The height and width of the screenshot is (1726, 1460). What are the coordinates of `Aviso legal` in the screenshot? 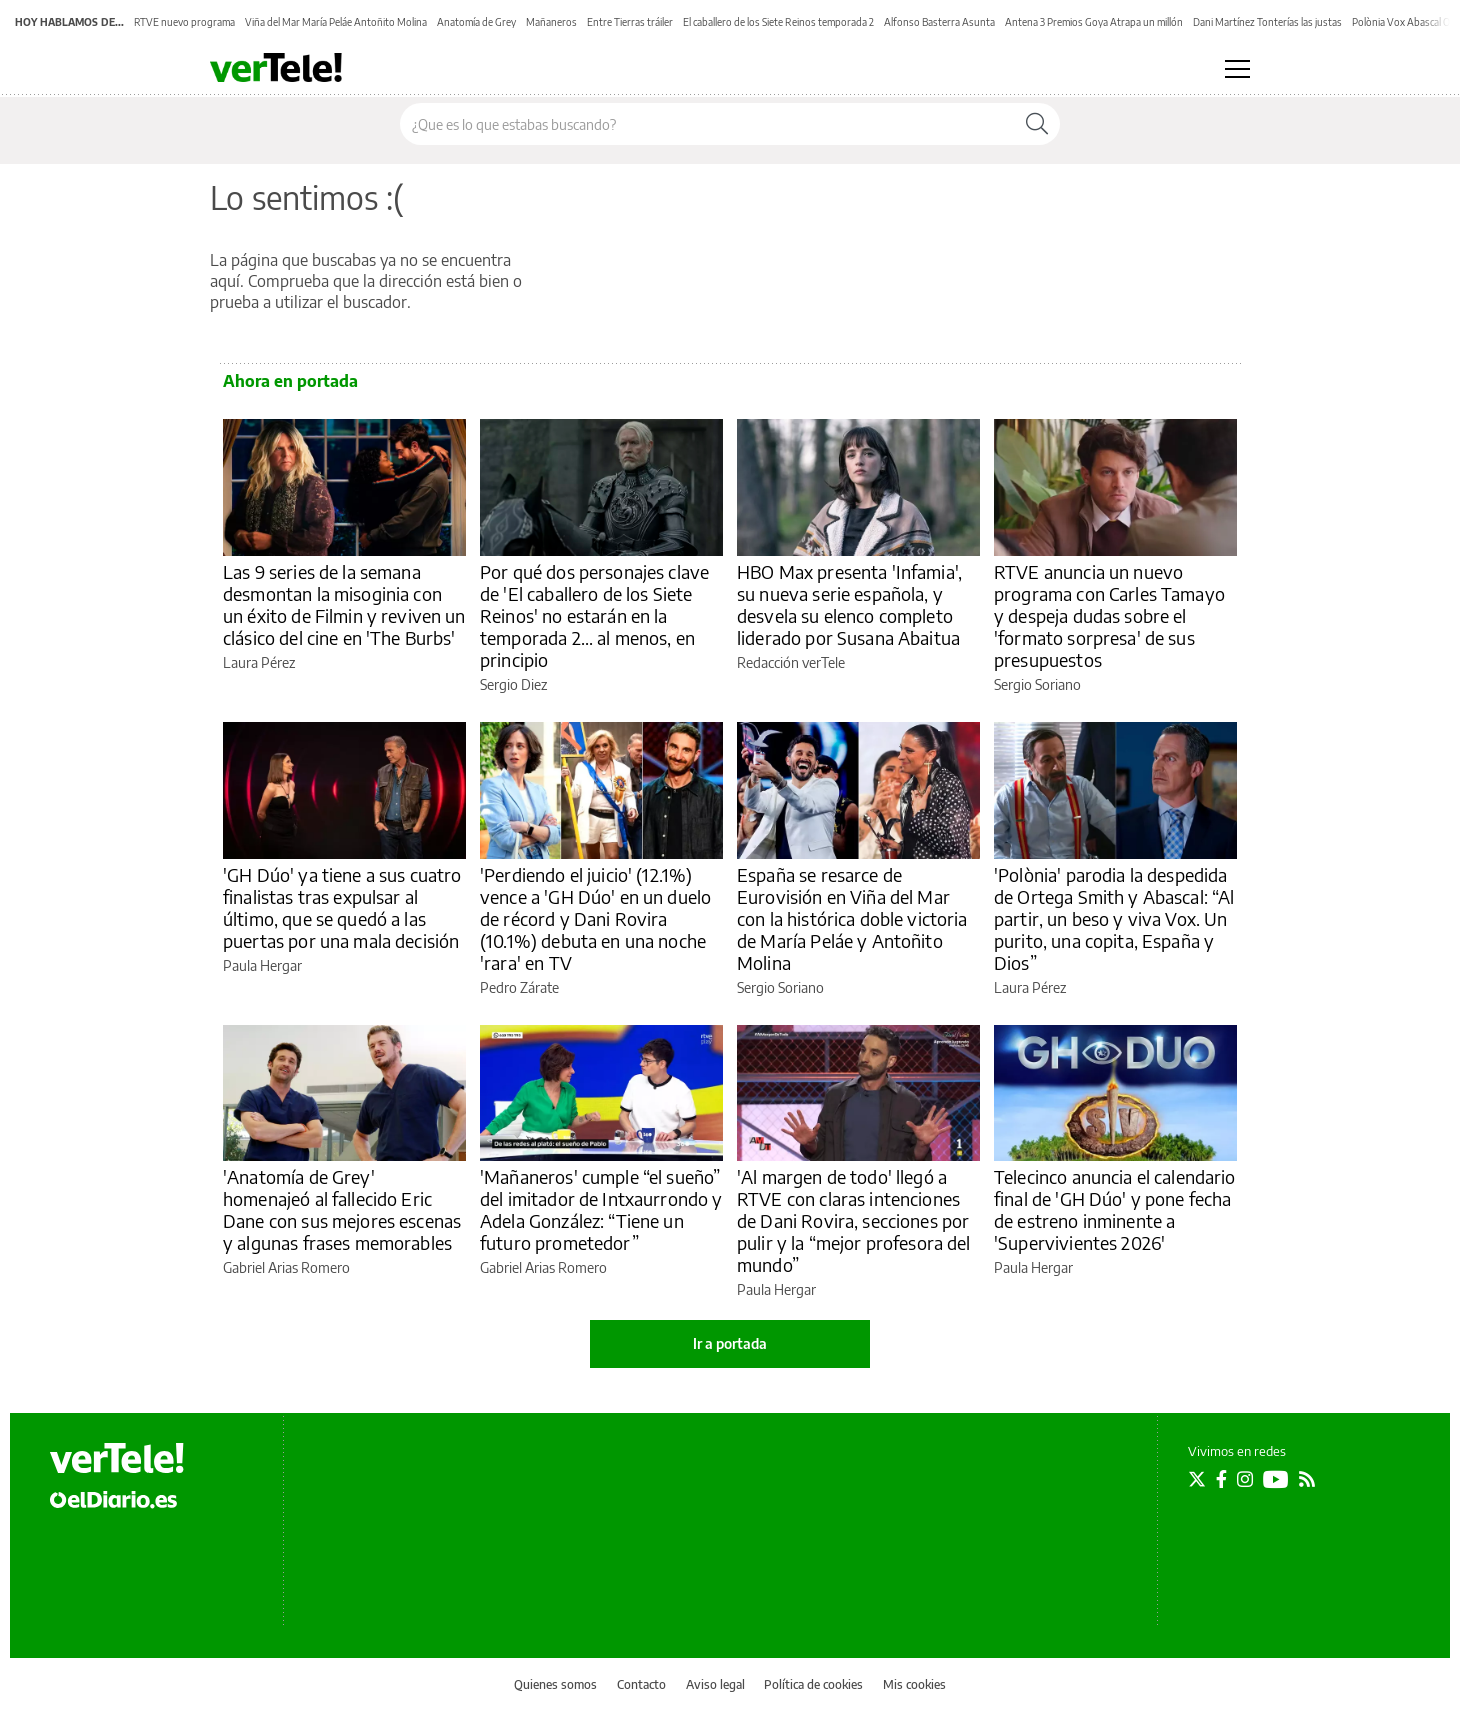 It's located at (715, 1684).